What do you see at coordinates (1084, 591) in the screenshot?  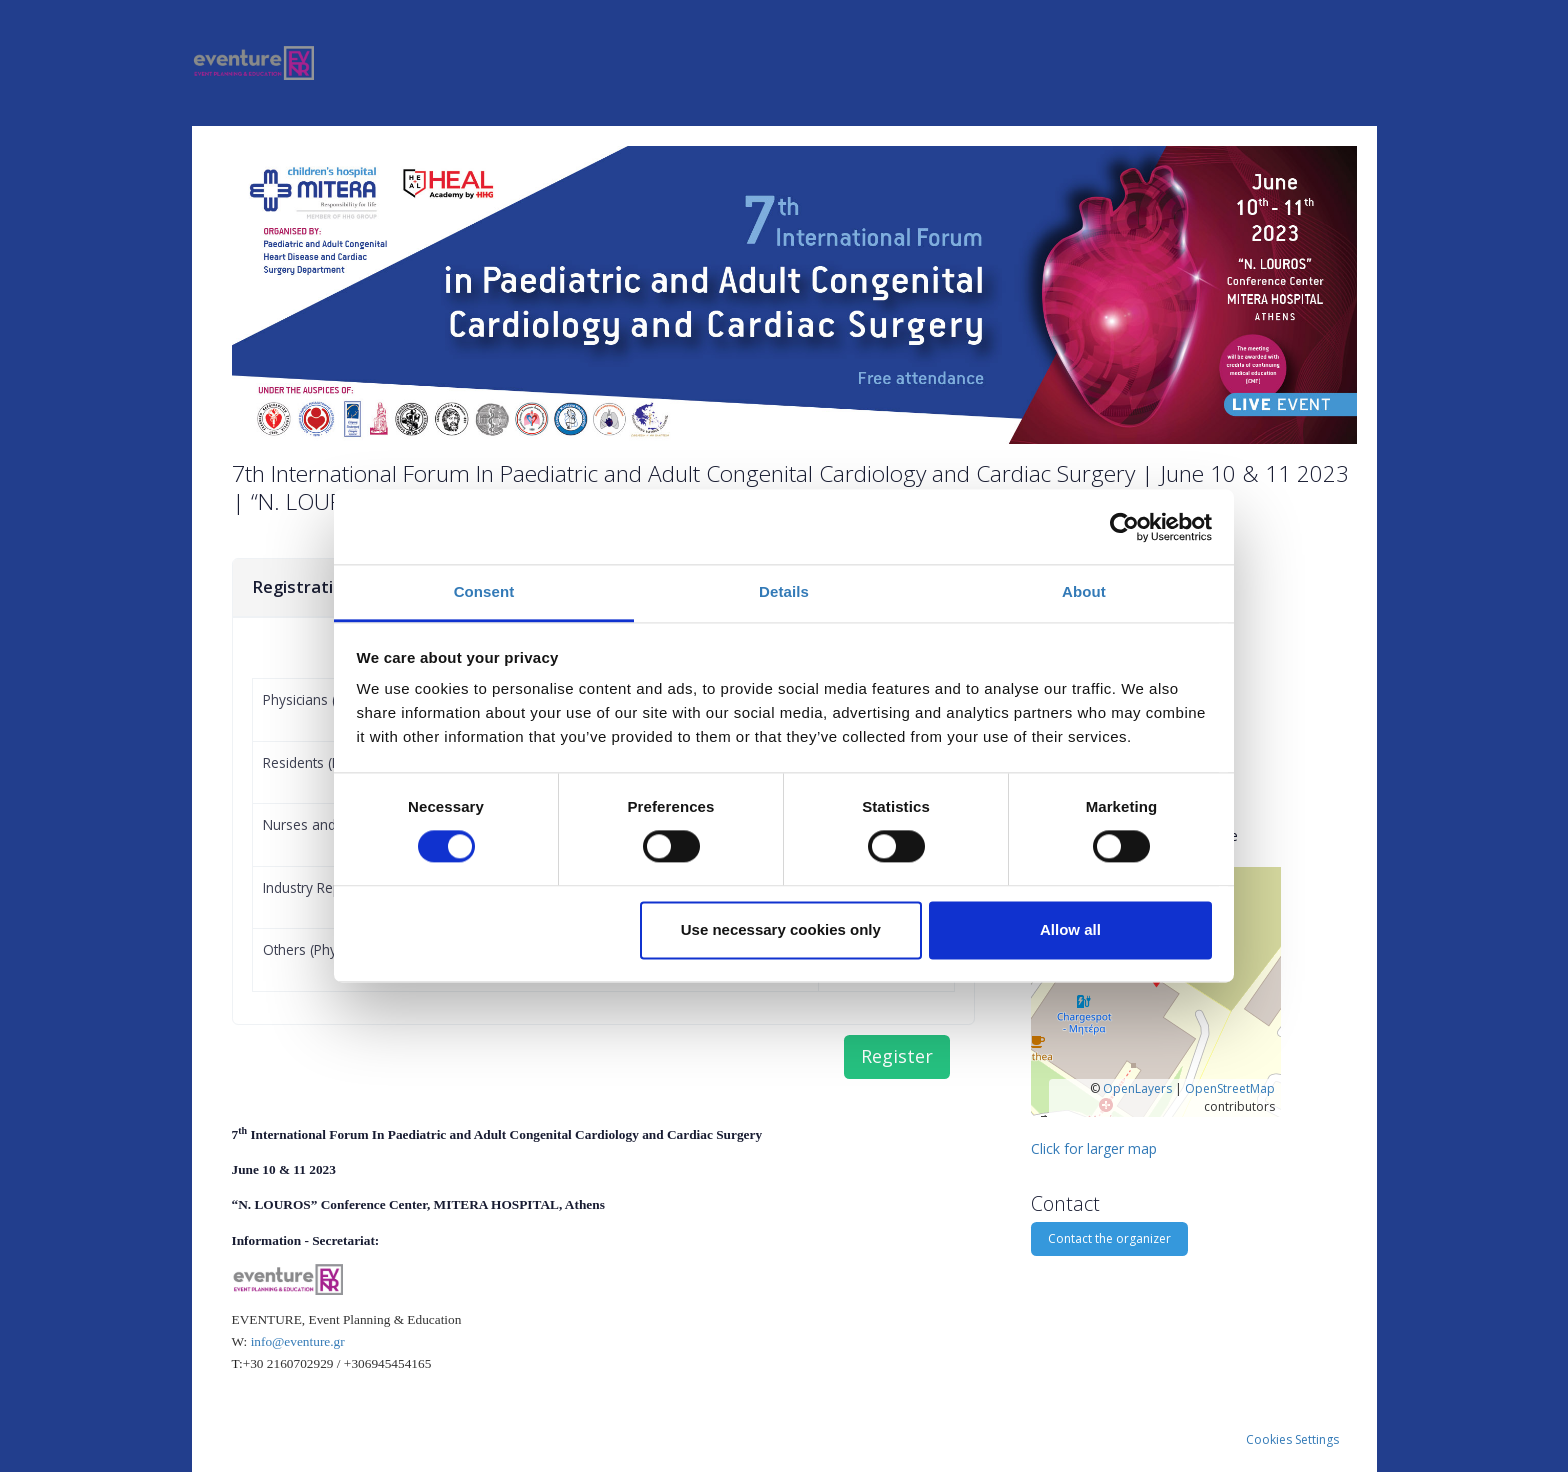 I see `About [tab]` at bounding box center [1084, 591].